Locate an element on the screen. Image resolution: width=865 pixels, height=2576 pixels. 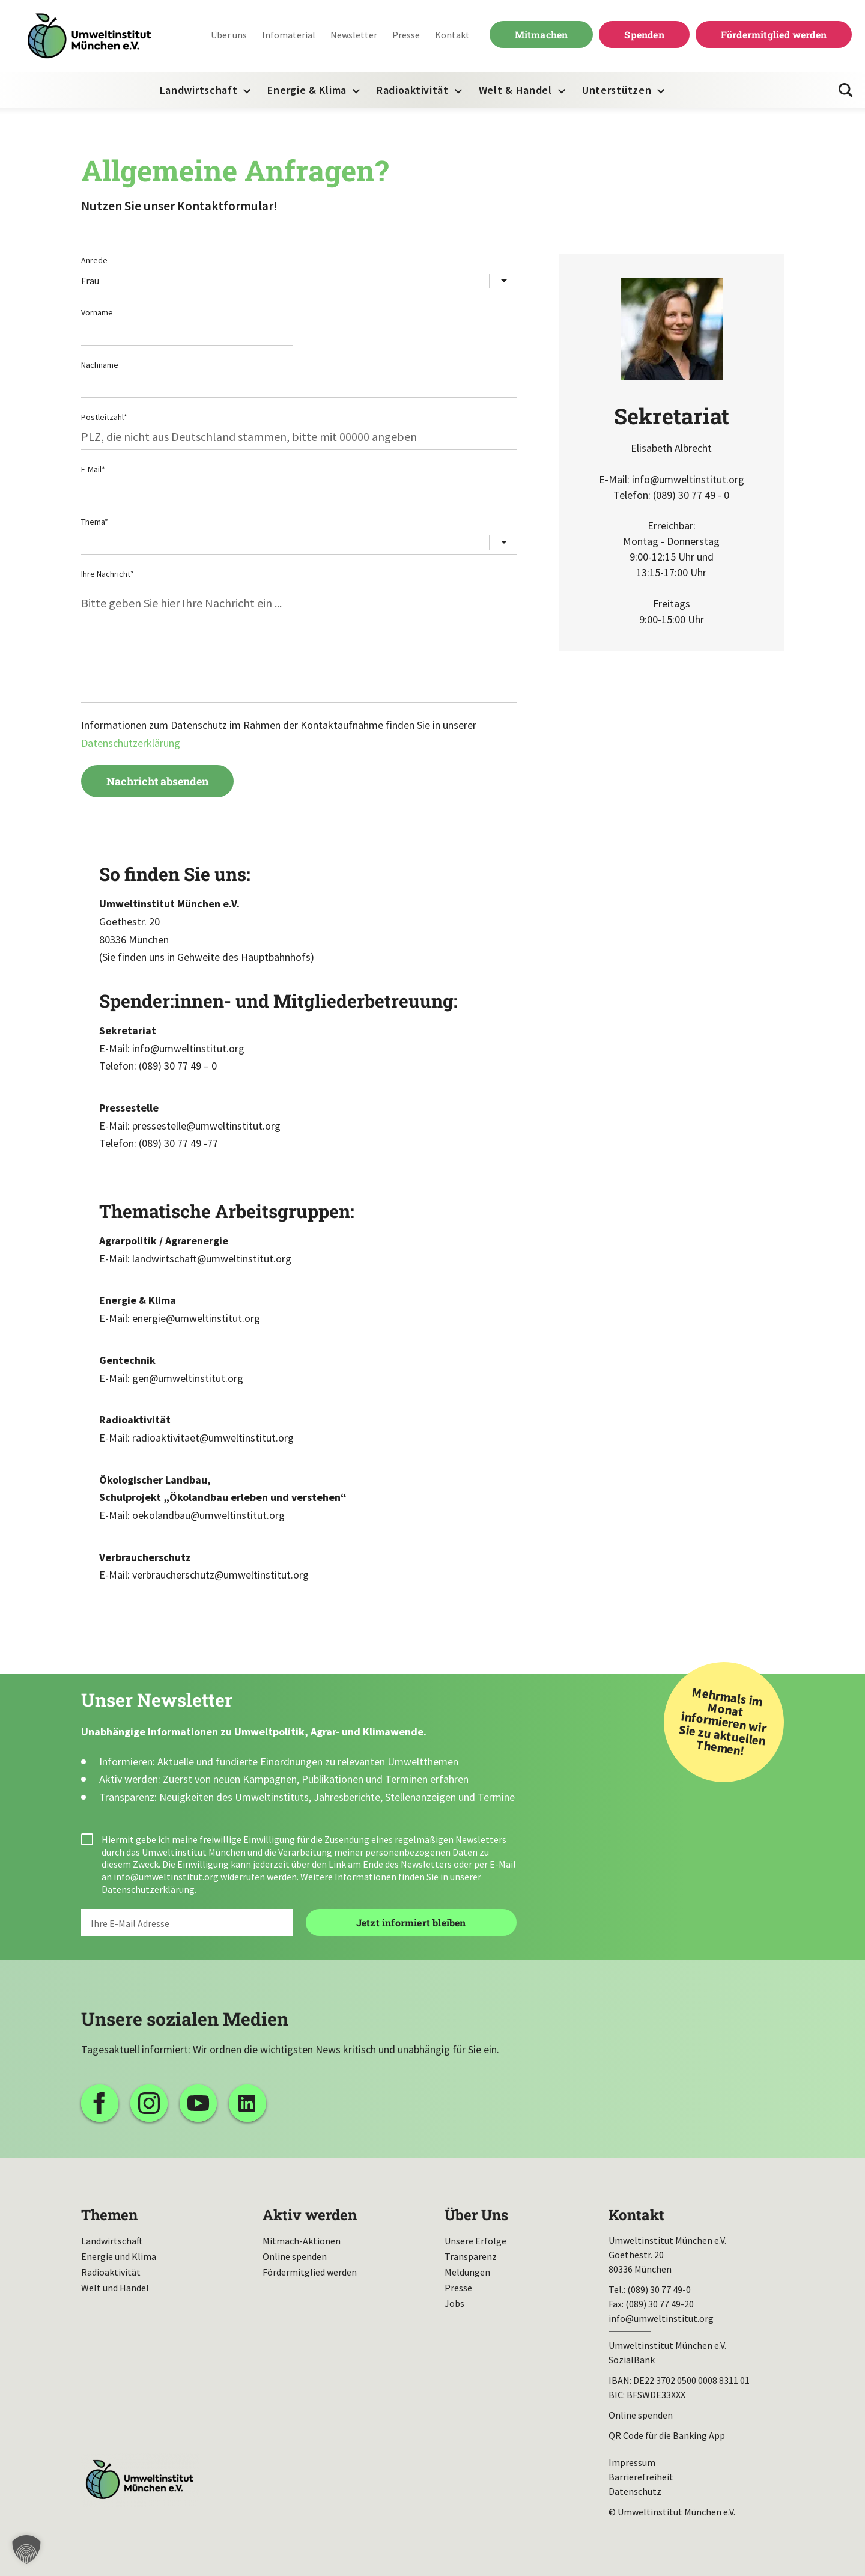
Über Uns is located at coordinates (476, 2215).